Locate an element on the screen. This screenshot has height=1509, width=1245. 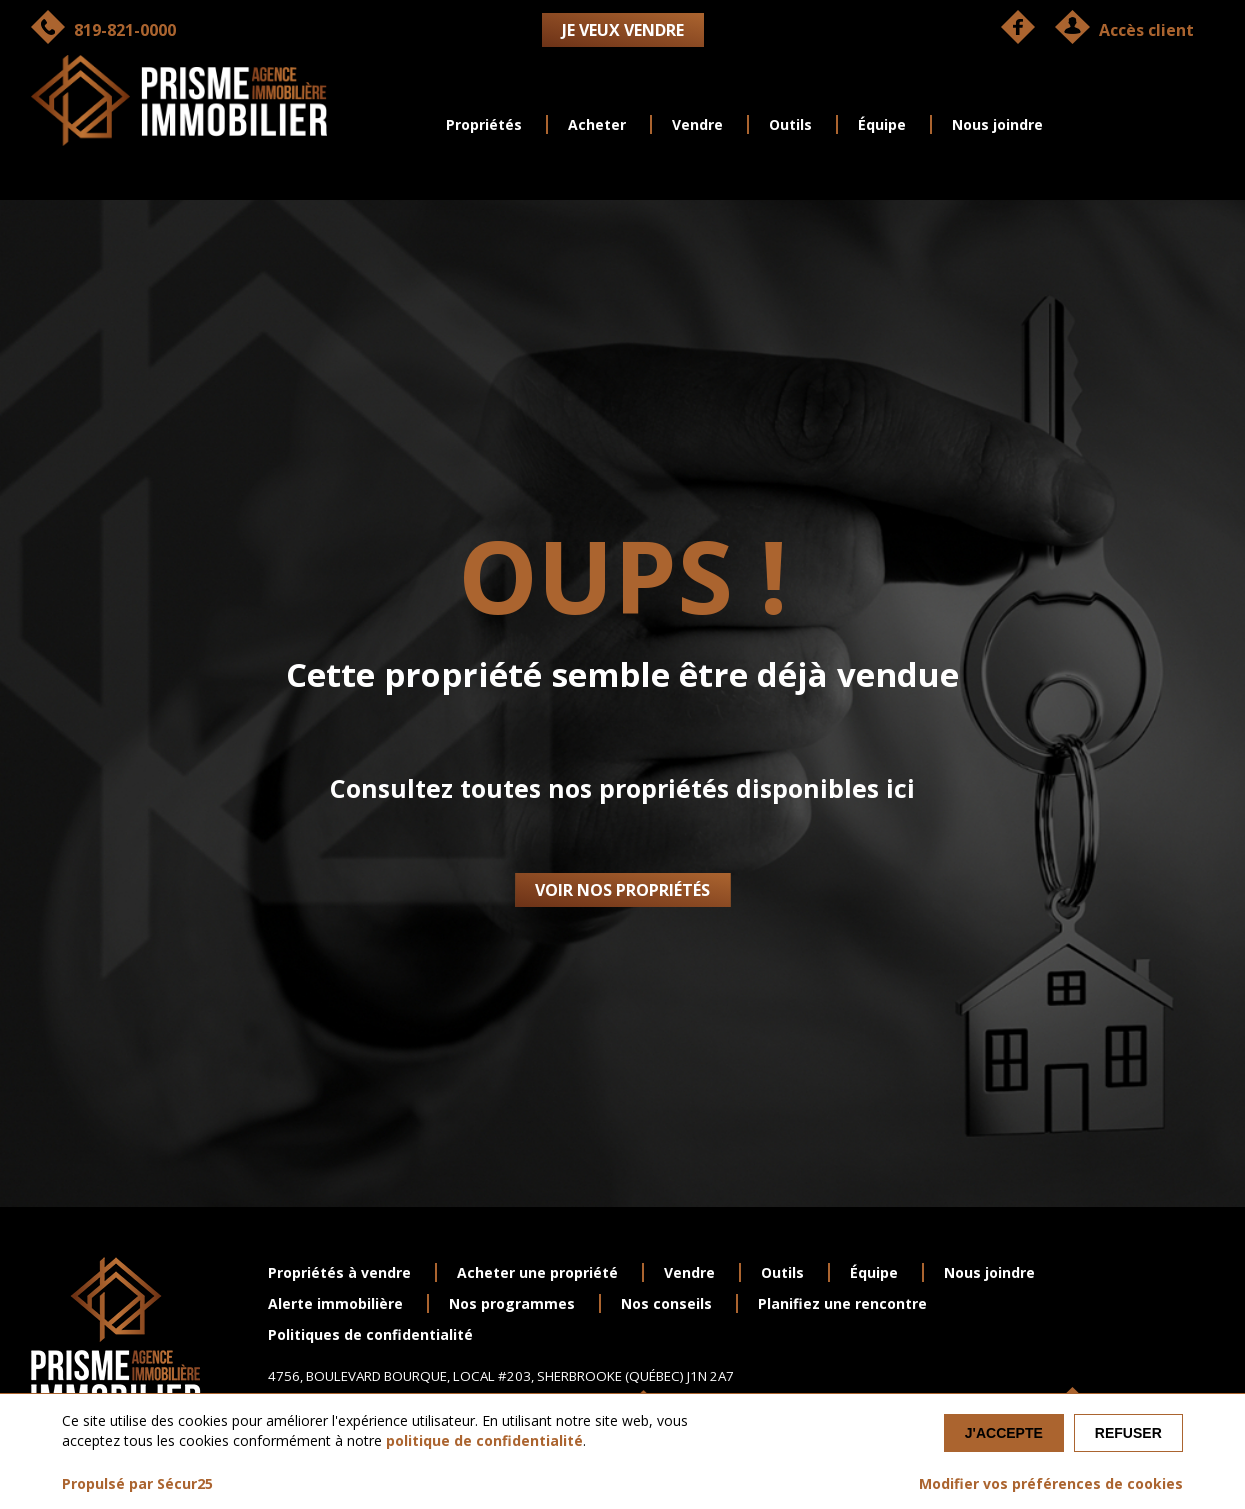
politique de confidentialité is located at coordinates (484, 1440).